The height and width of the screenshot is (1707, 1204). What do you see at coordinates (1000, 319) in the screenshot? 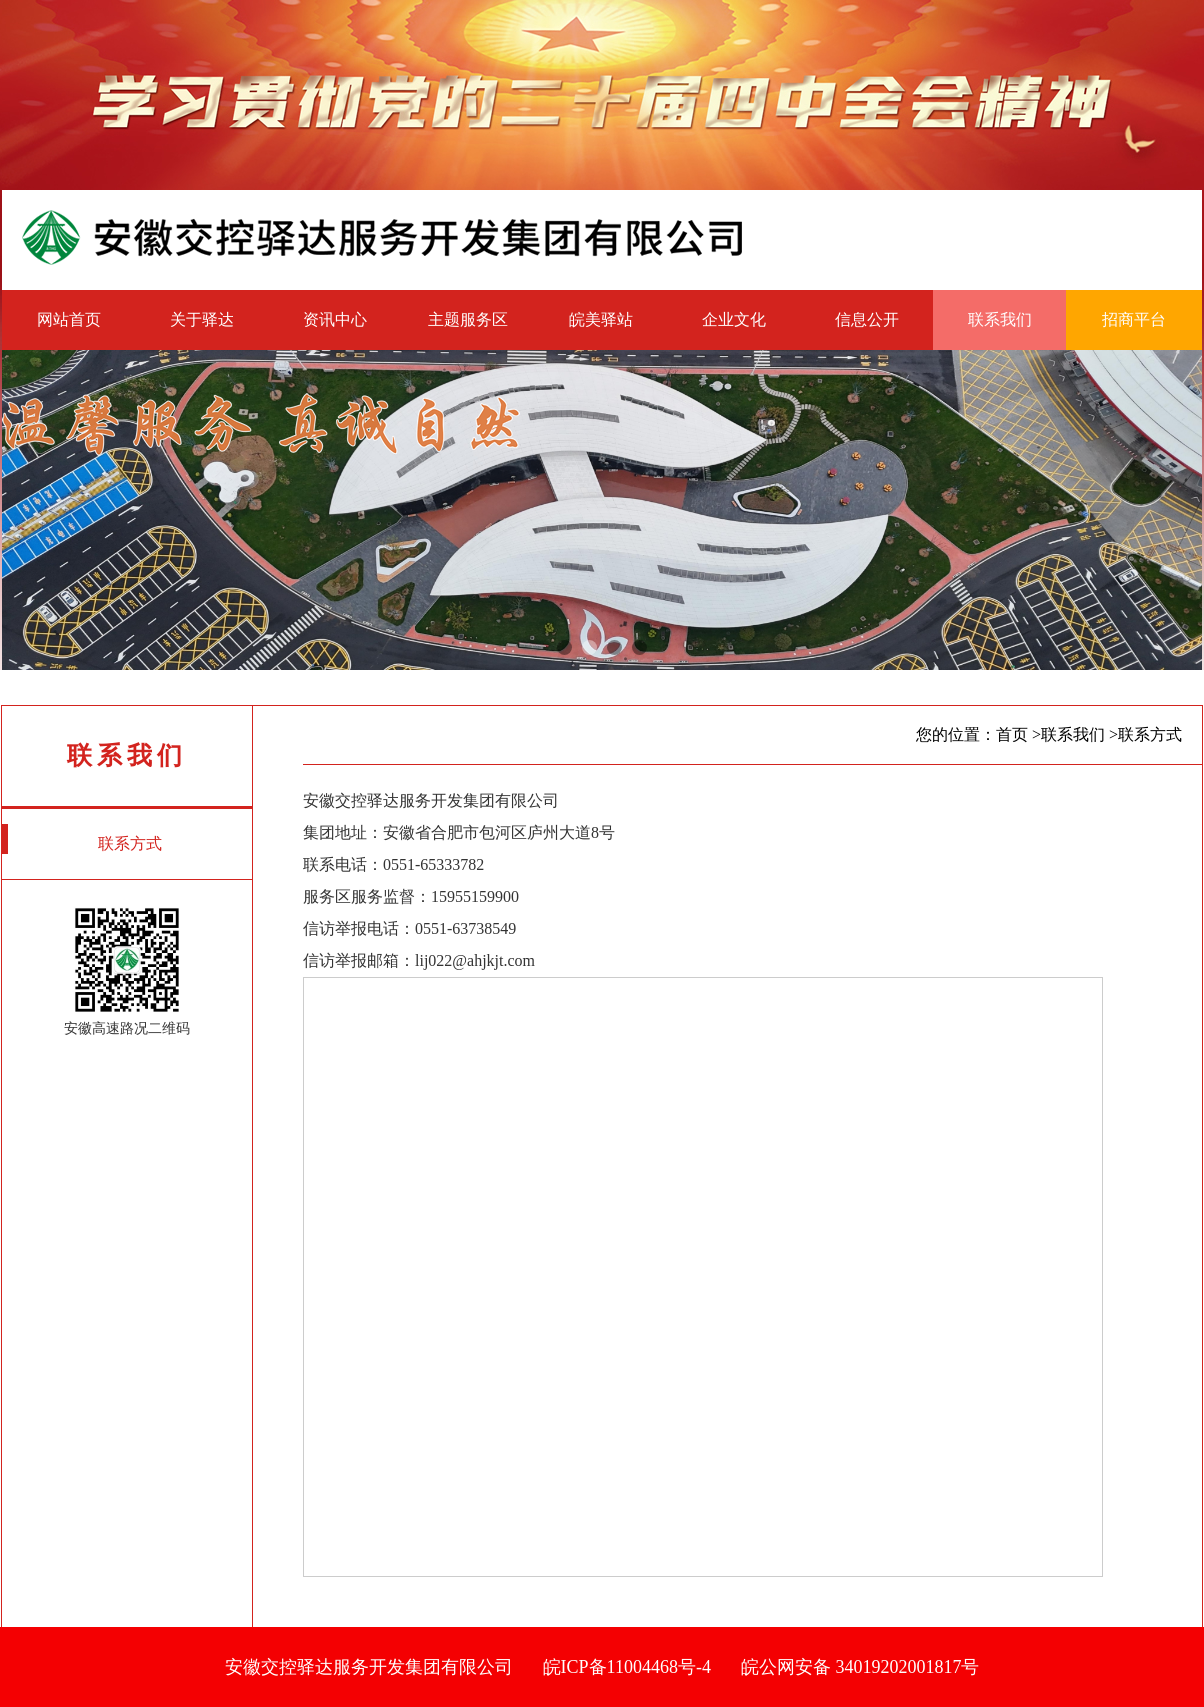
I see `联系我们` at bounding box center [1000, 319].